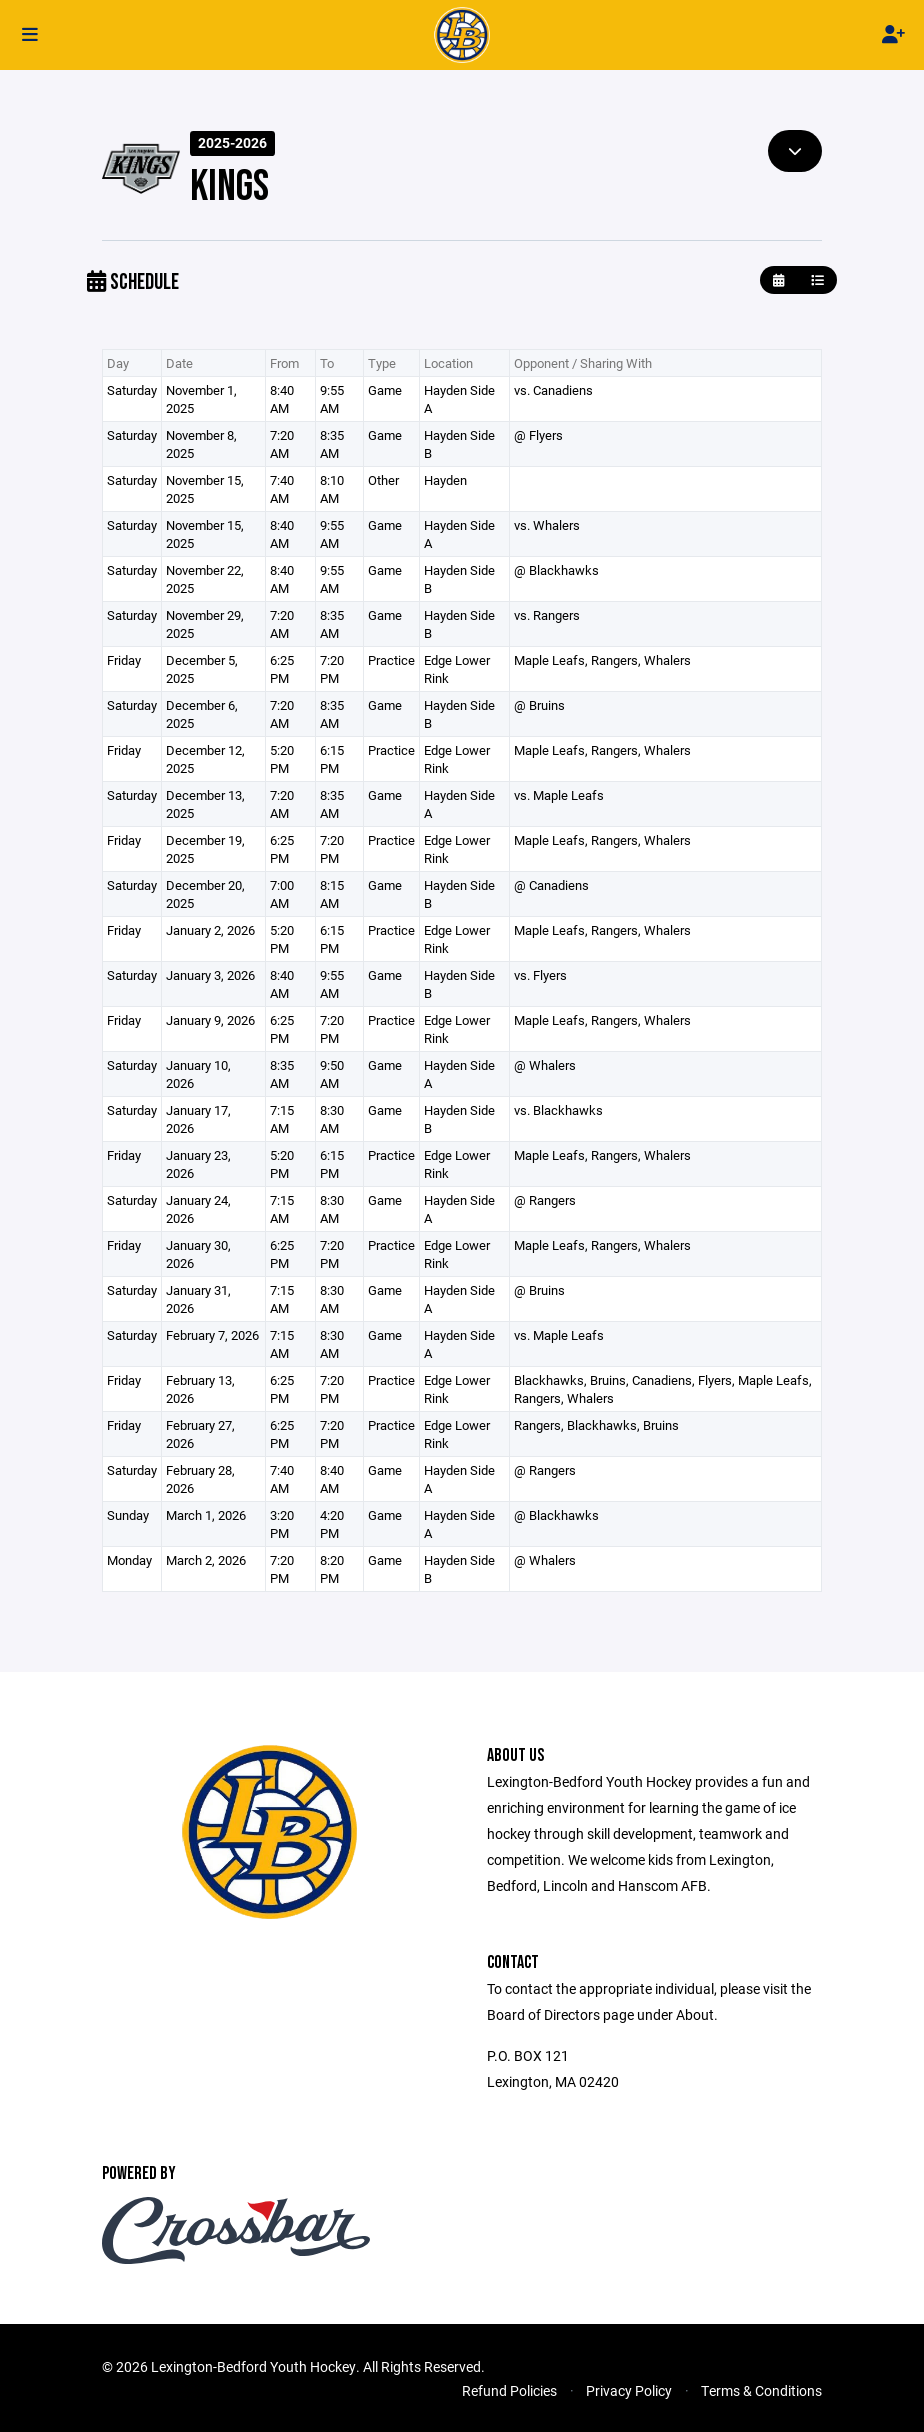 The width and height of the screenshot is (924, 2432). What do you see at coordinates (761, 2390) in the screenshot?
I see `Terms & Conditions` at bounding box center [761, 2390].